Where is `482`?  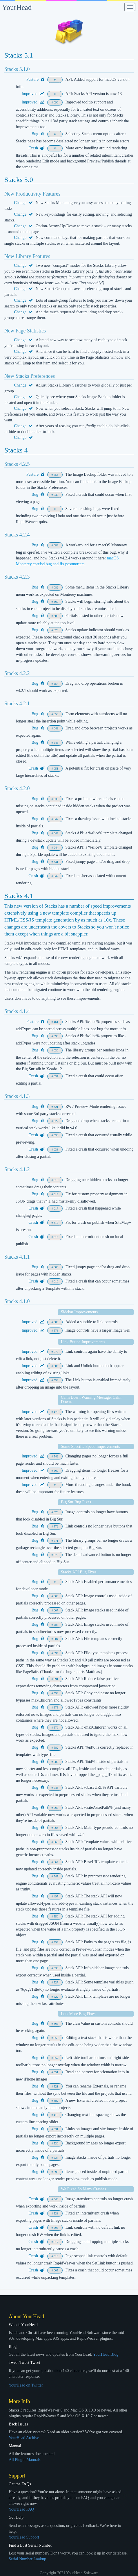
482 is located at coordinates (56, 2100).